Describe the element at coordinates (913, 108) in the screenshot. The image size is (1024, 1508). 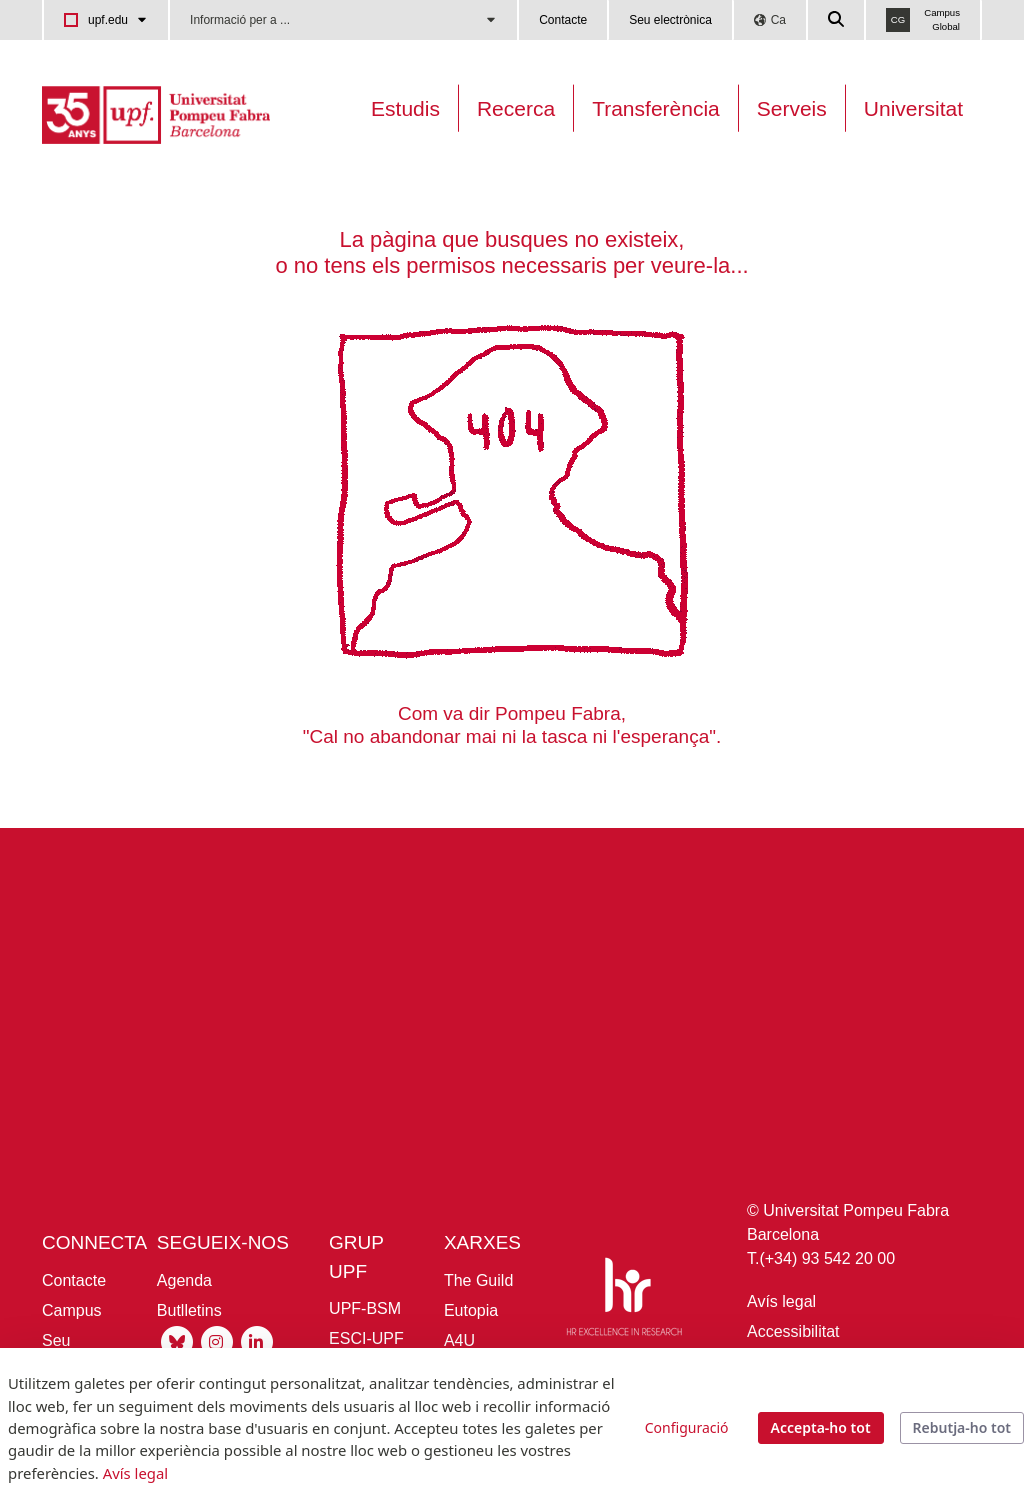
I see `Universitat` at that location.